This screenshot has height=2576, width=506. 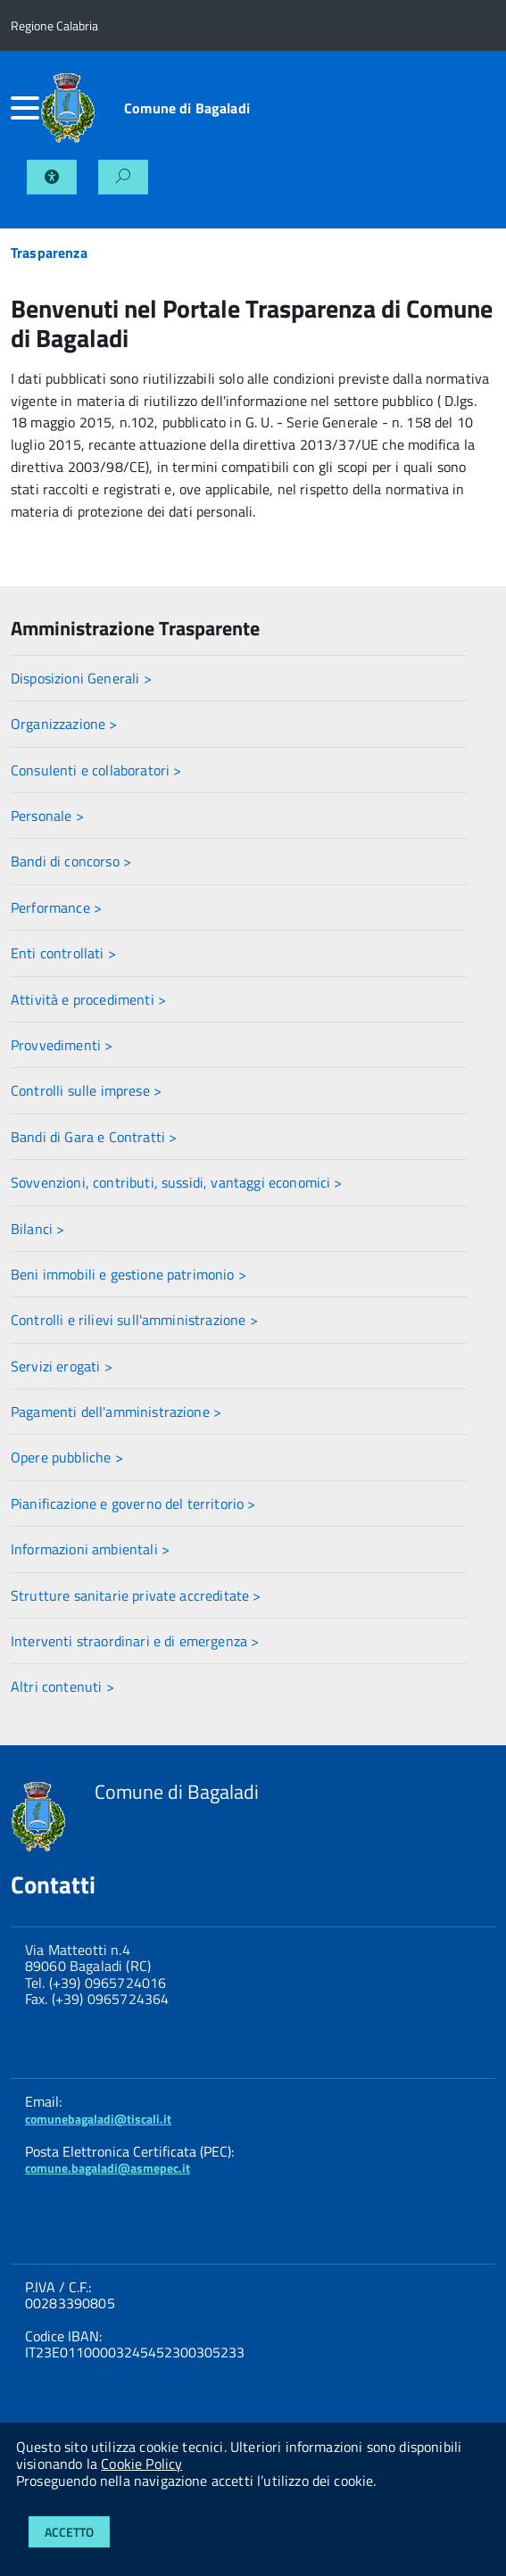 What do you see at coordinates (128, 1274) in the screenshot?
I see `Beni immobili e gestione patrimonio >` at bounding box center [128, 1274].